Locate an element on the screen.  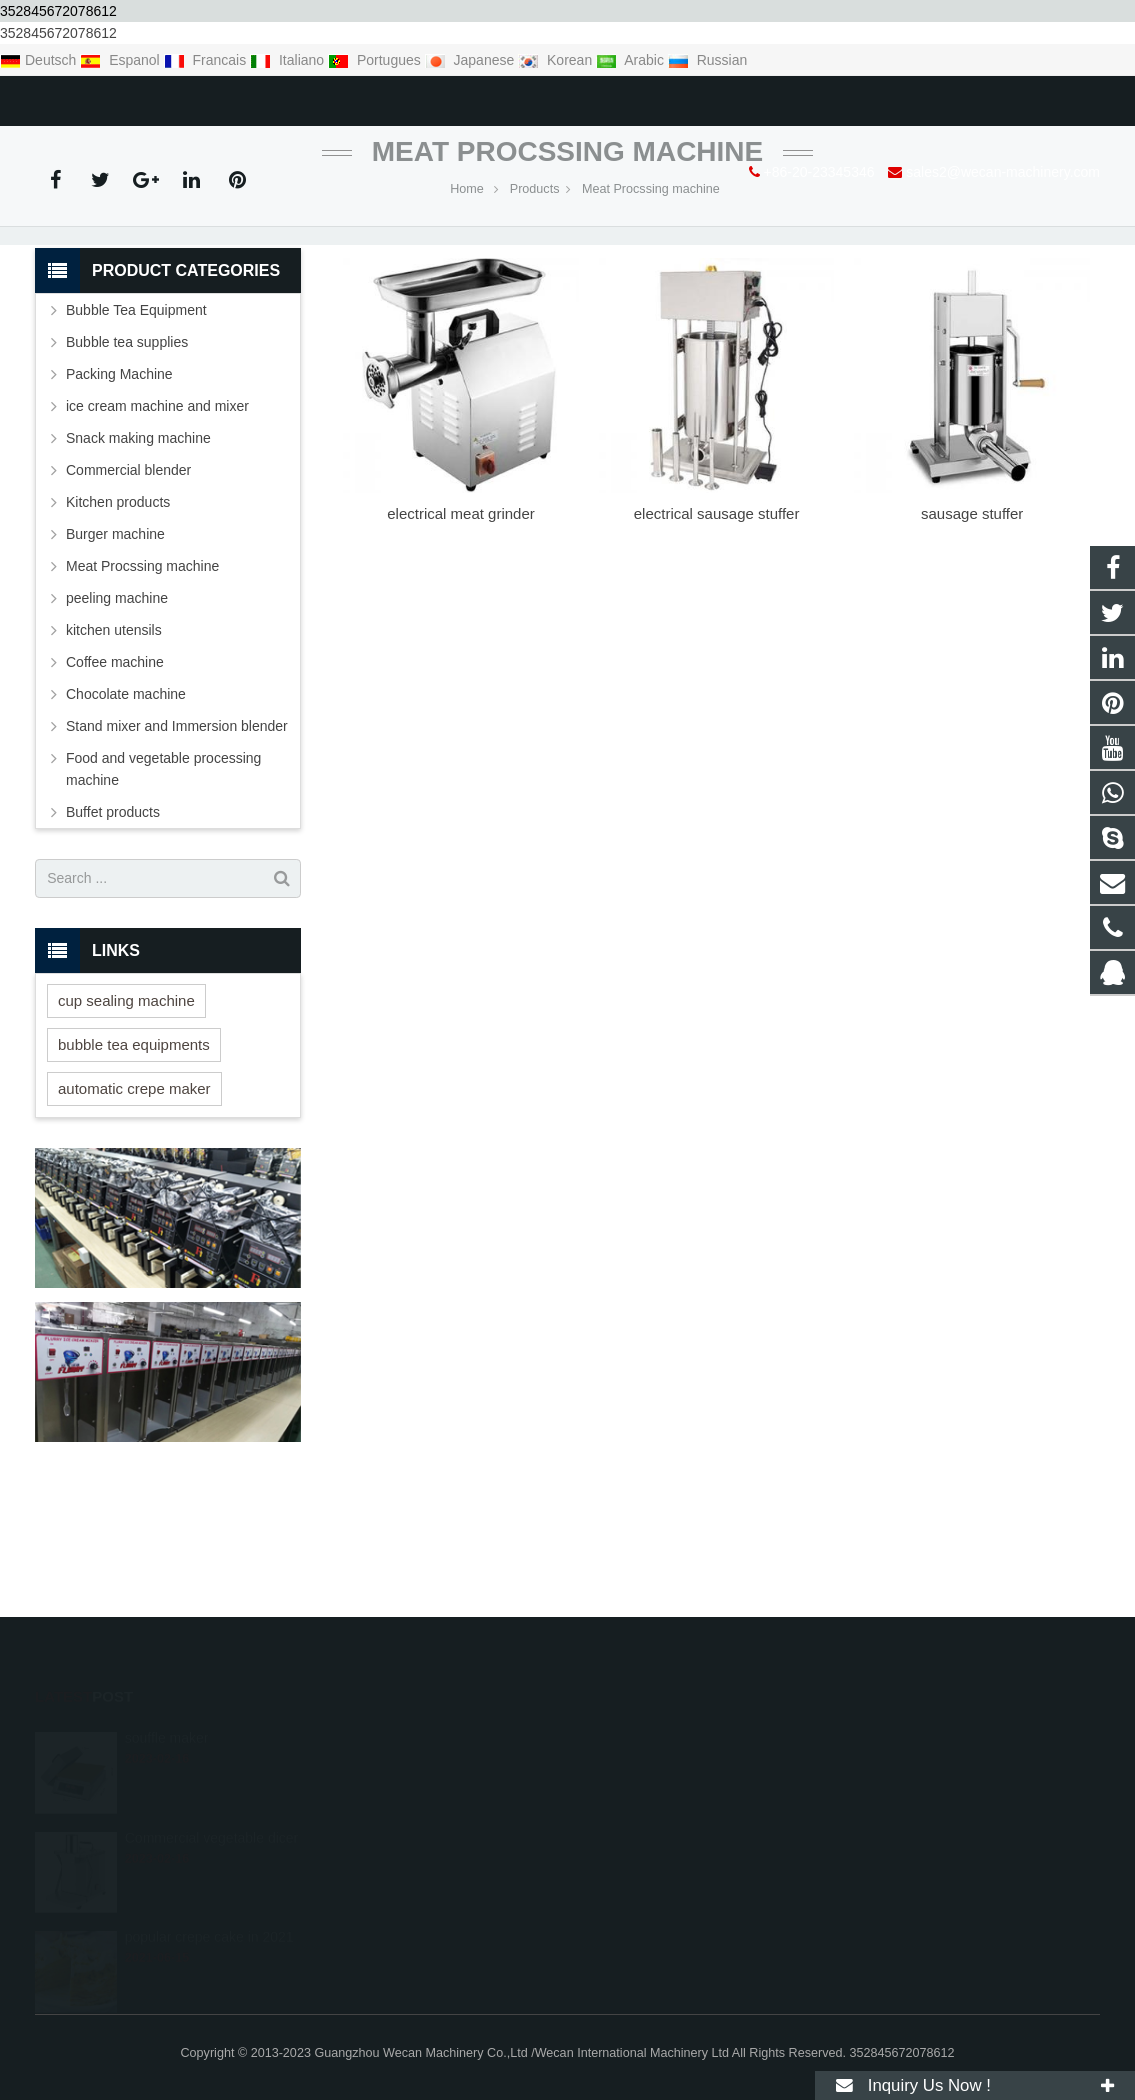
Commercial blender is located at coordinates (128, 595).